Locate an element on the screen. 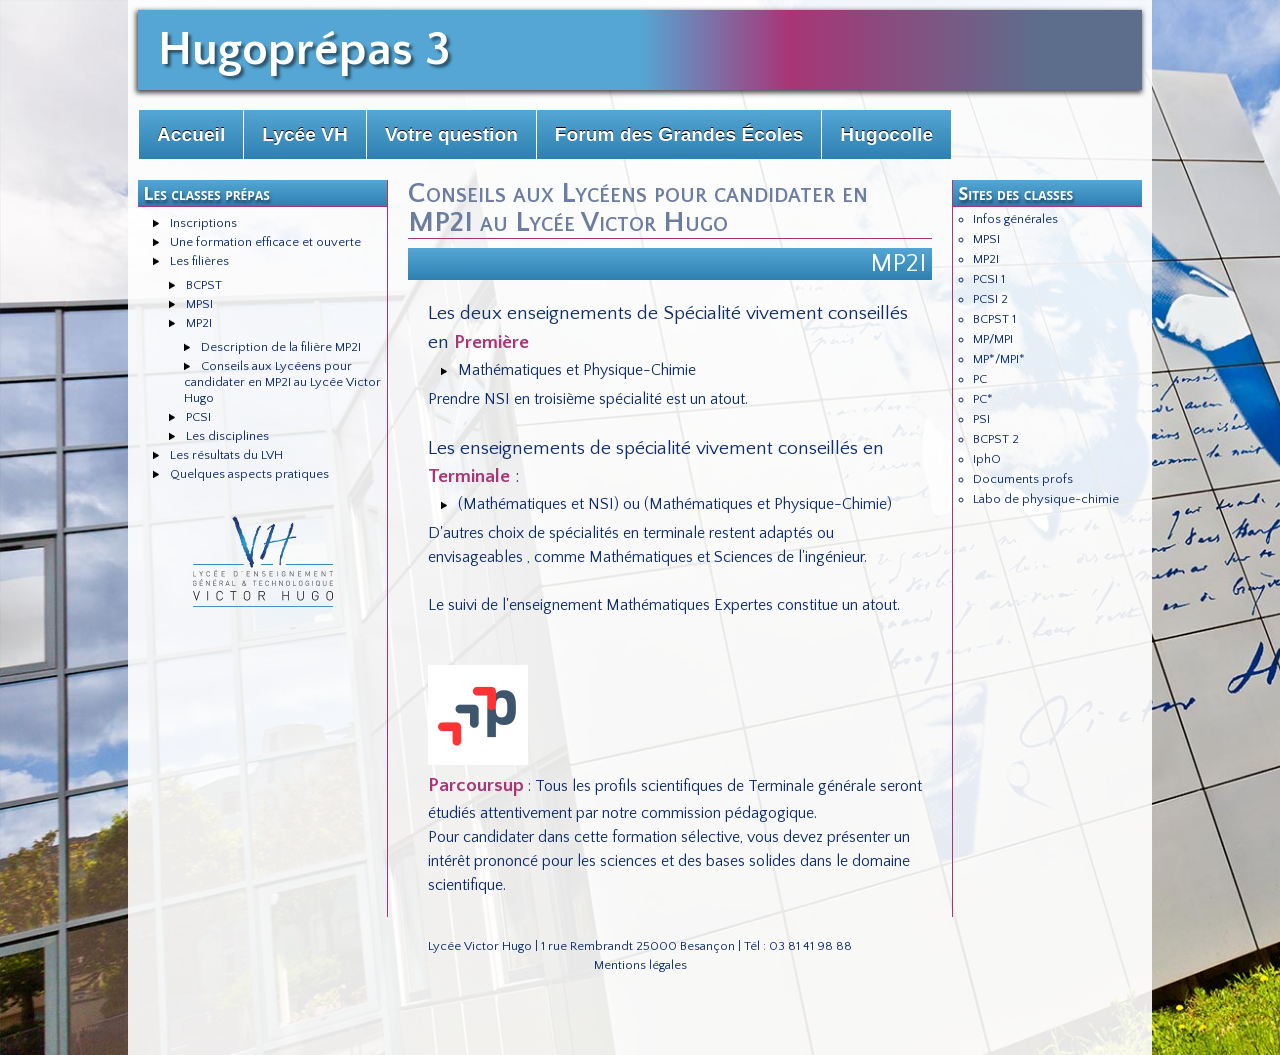 The image size is (1280, 1055). PC* is located at coordinates (983, 399).